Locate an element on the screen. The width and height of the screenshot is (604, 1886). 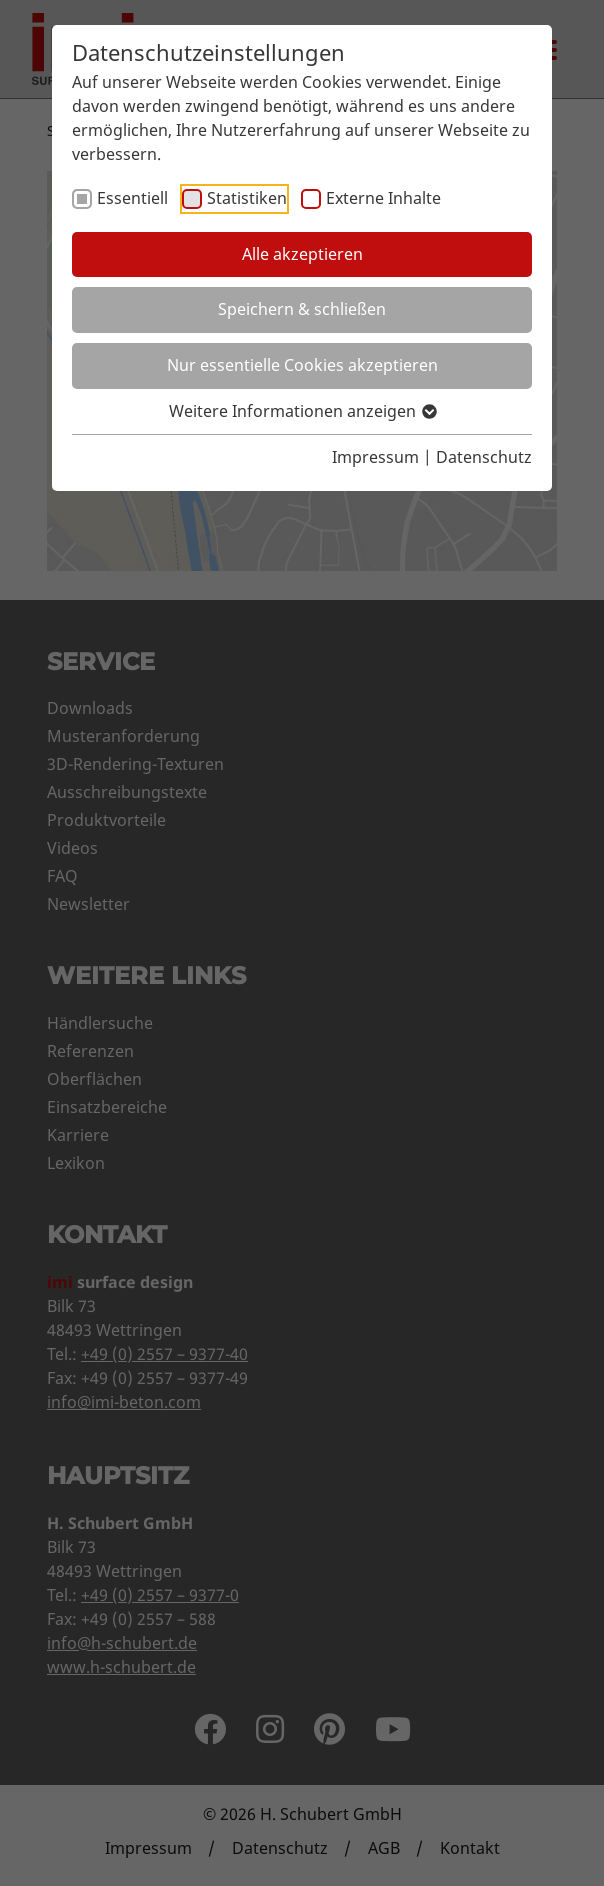
Externe Inhalte [checkbox] is located at coordinates (383, 198).